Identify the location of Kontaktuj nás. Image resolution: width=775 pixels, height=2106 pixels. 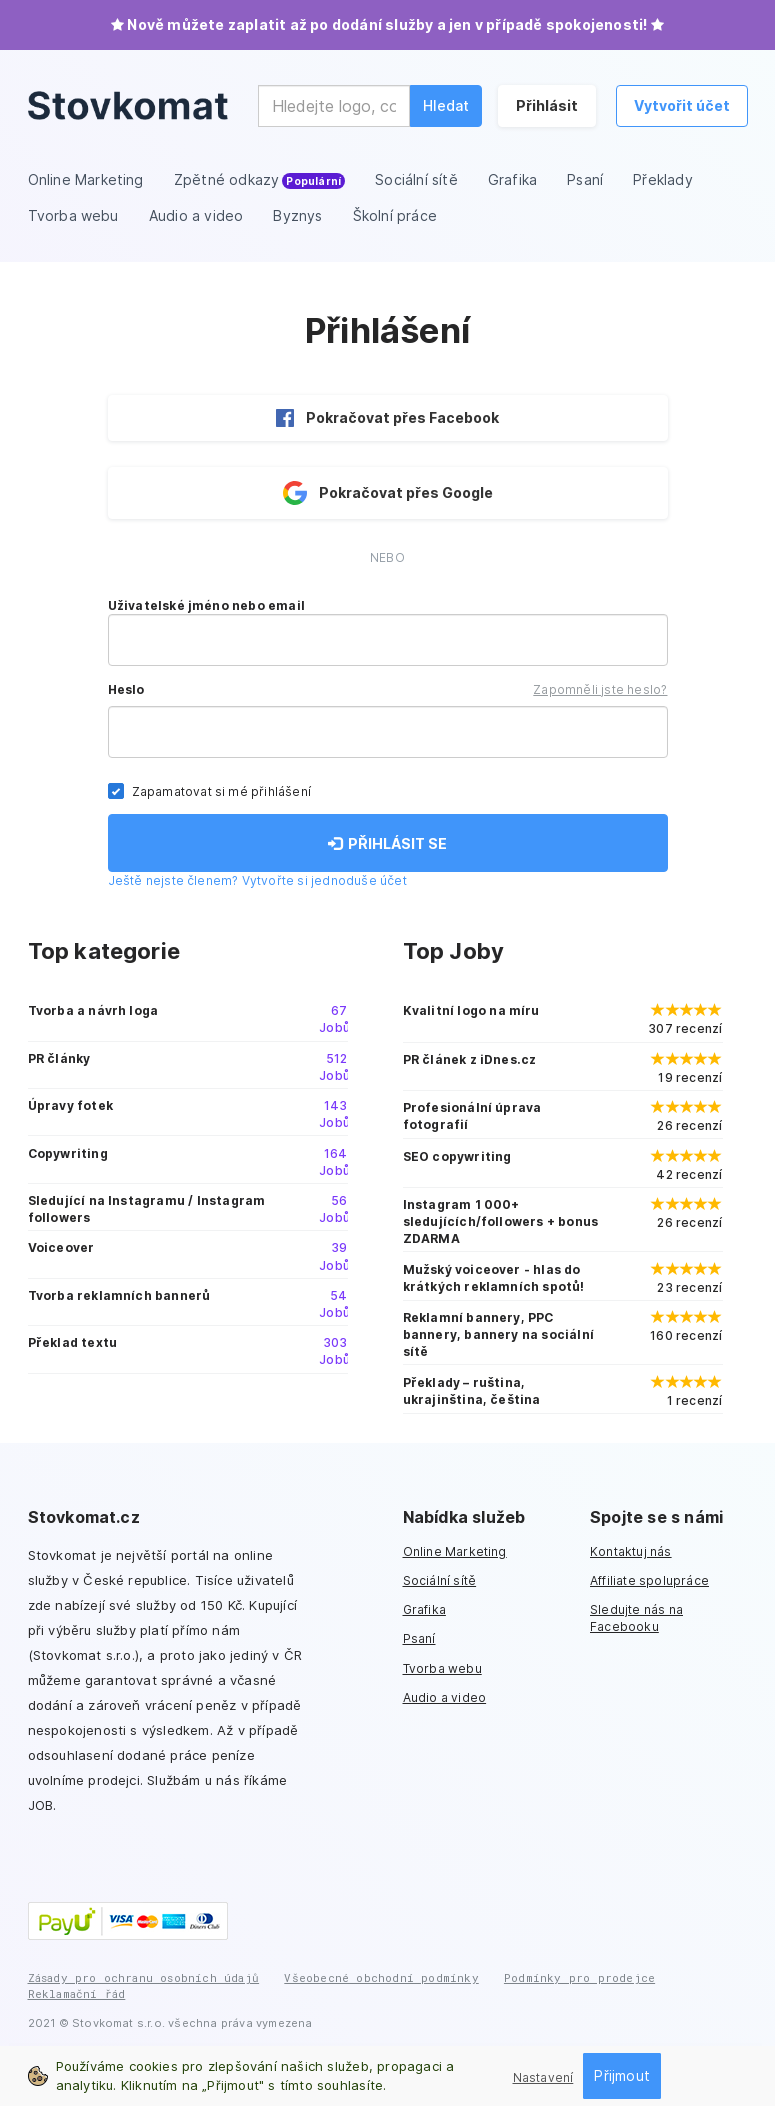
(631, 1551).